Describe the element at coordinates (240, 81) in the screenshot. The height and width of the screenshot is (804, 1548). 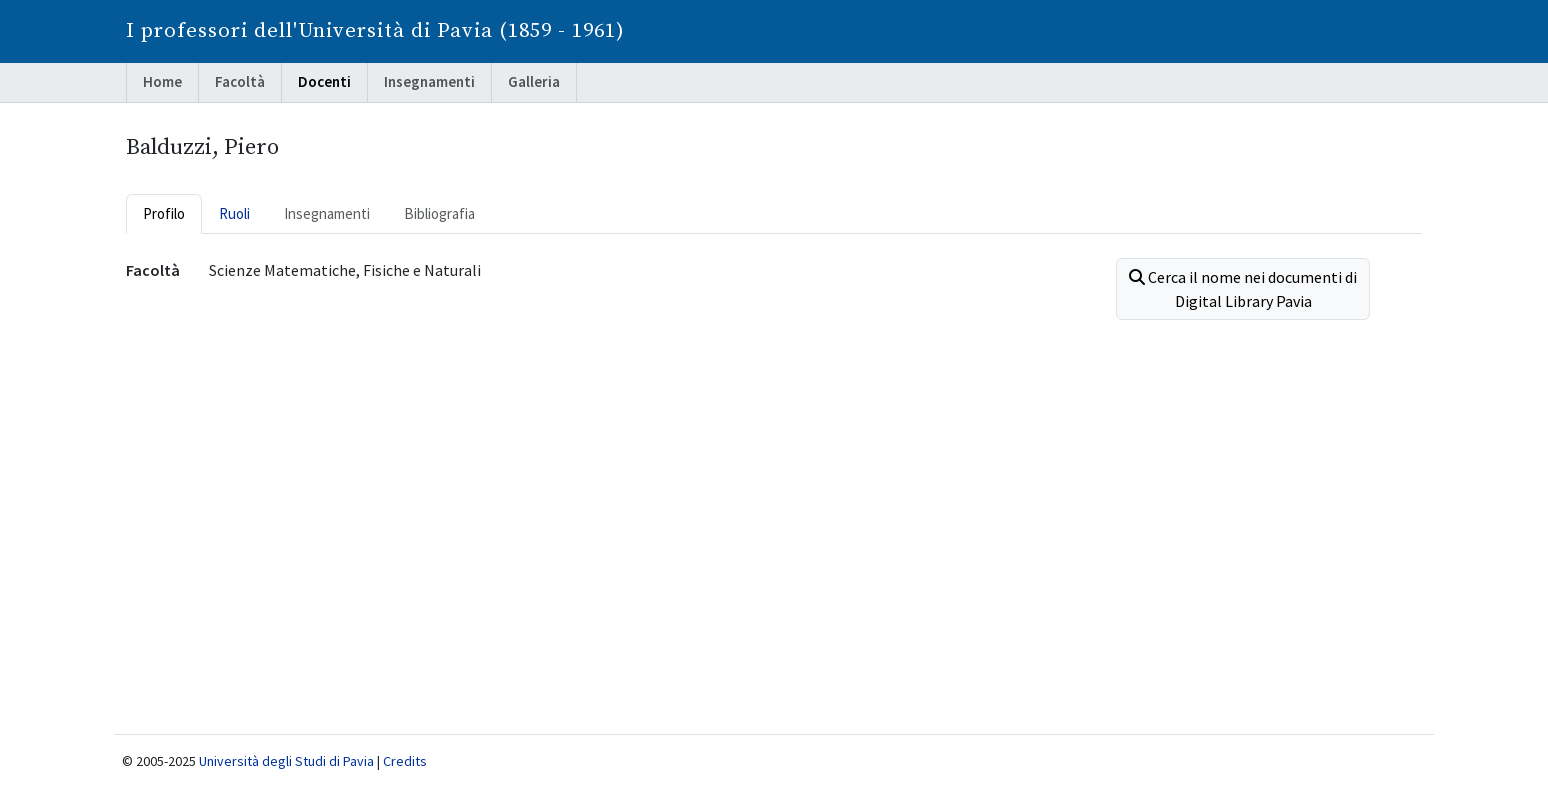
I see `Facoltà` at that location.